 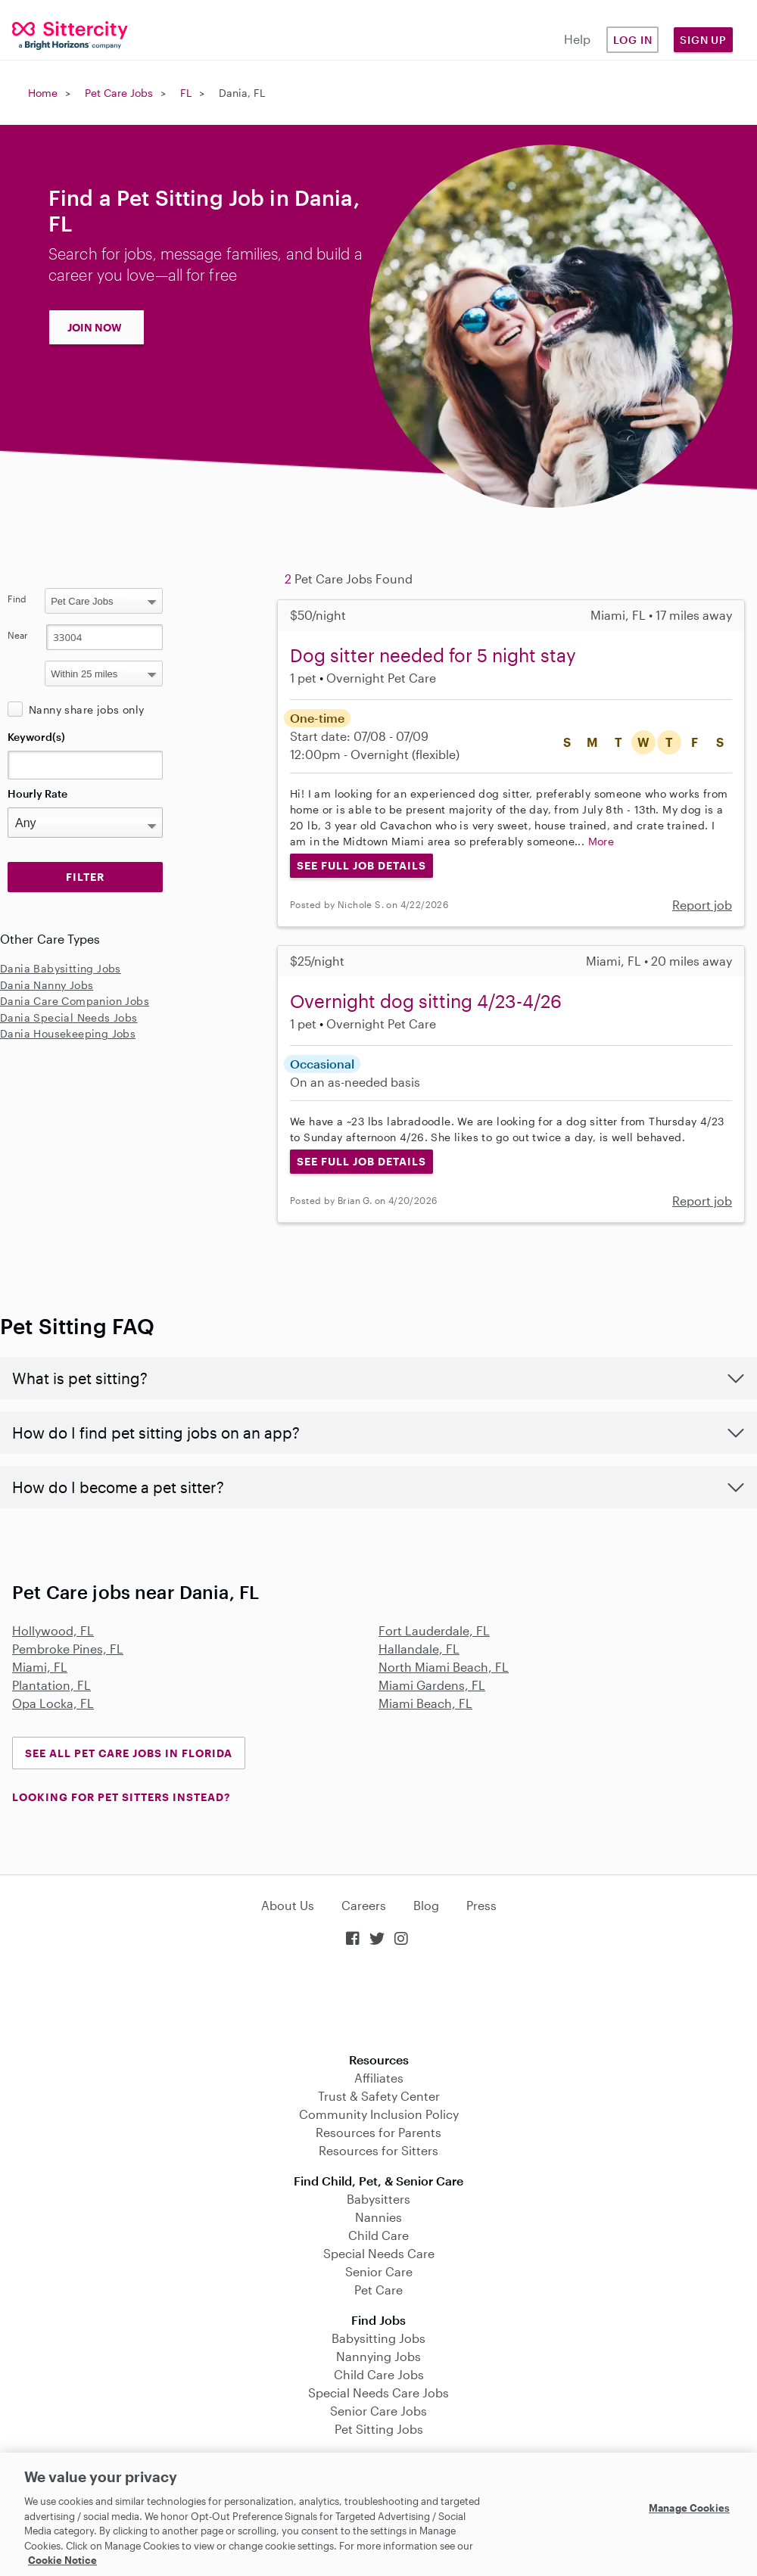 What do you see at coordinates (53, 1630) in the screenshot?
I see `Hollywood, FL` at bounding box center [53, 1630].